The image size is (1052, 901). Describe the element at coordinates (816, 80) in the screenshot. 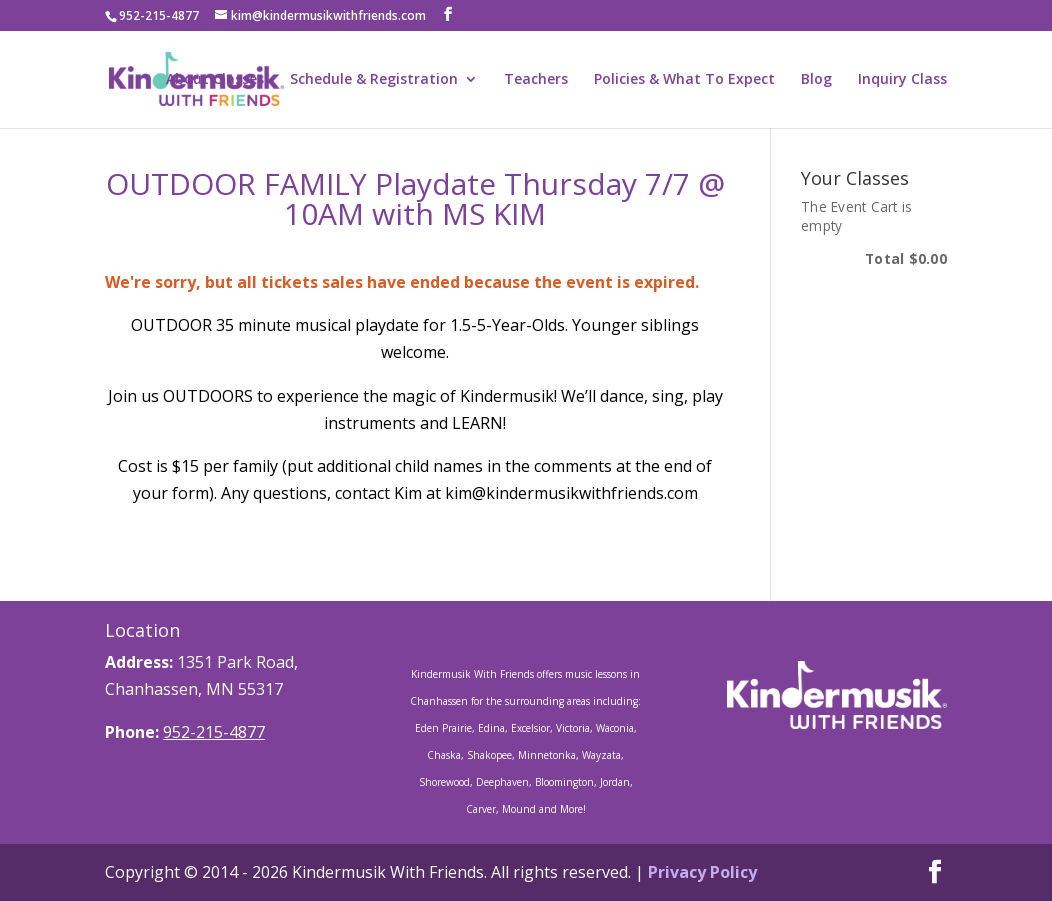

I see `Blog` at that location.